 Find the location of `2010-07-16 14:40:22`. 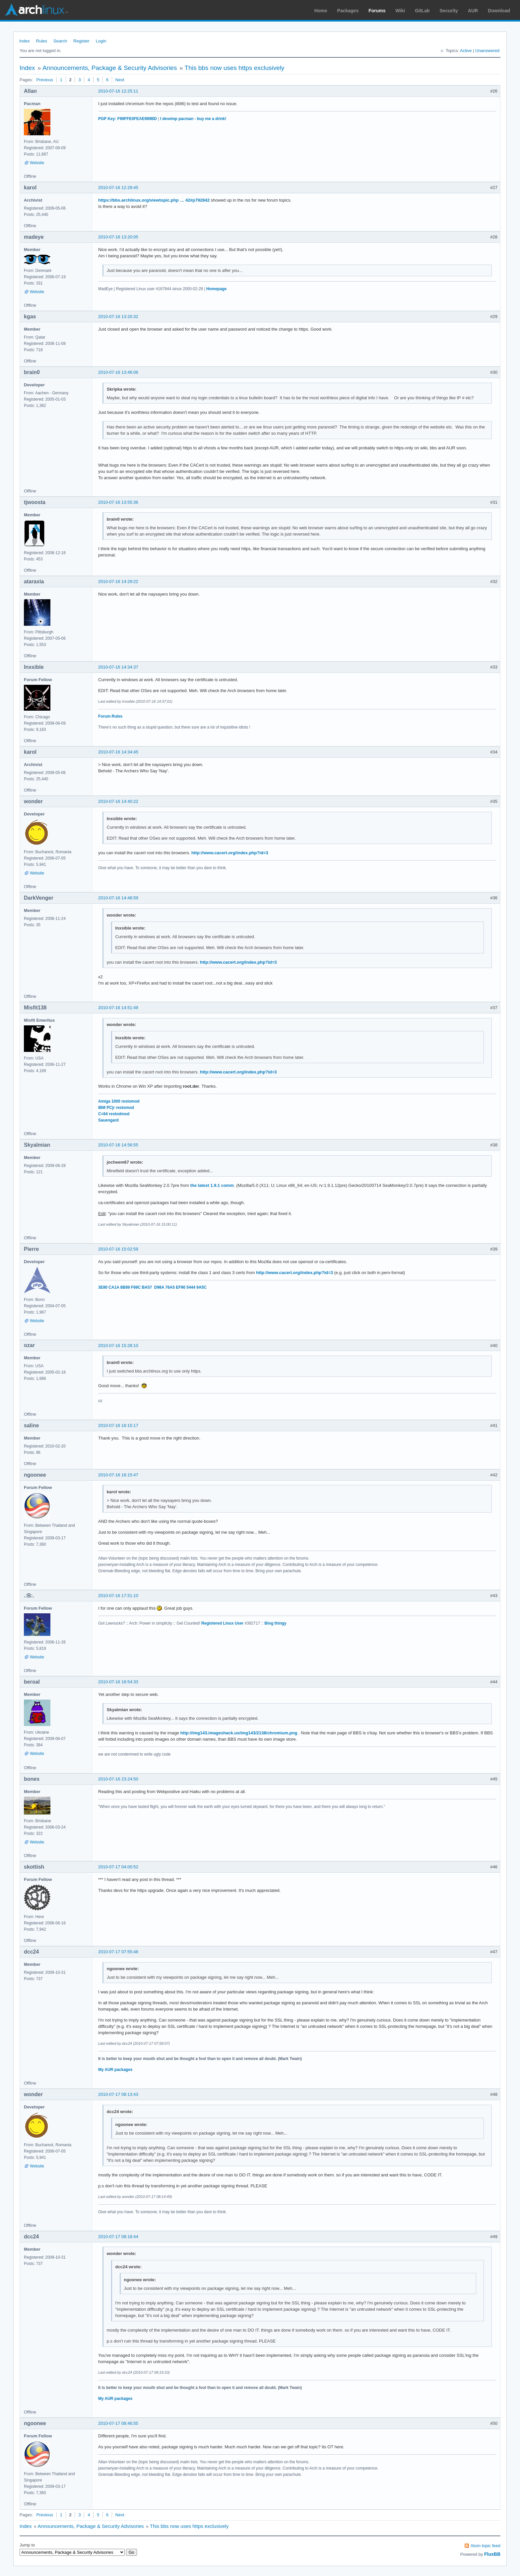

2010-07-16 14:40:22 is located at coordinates (118, 801).